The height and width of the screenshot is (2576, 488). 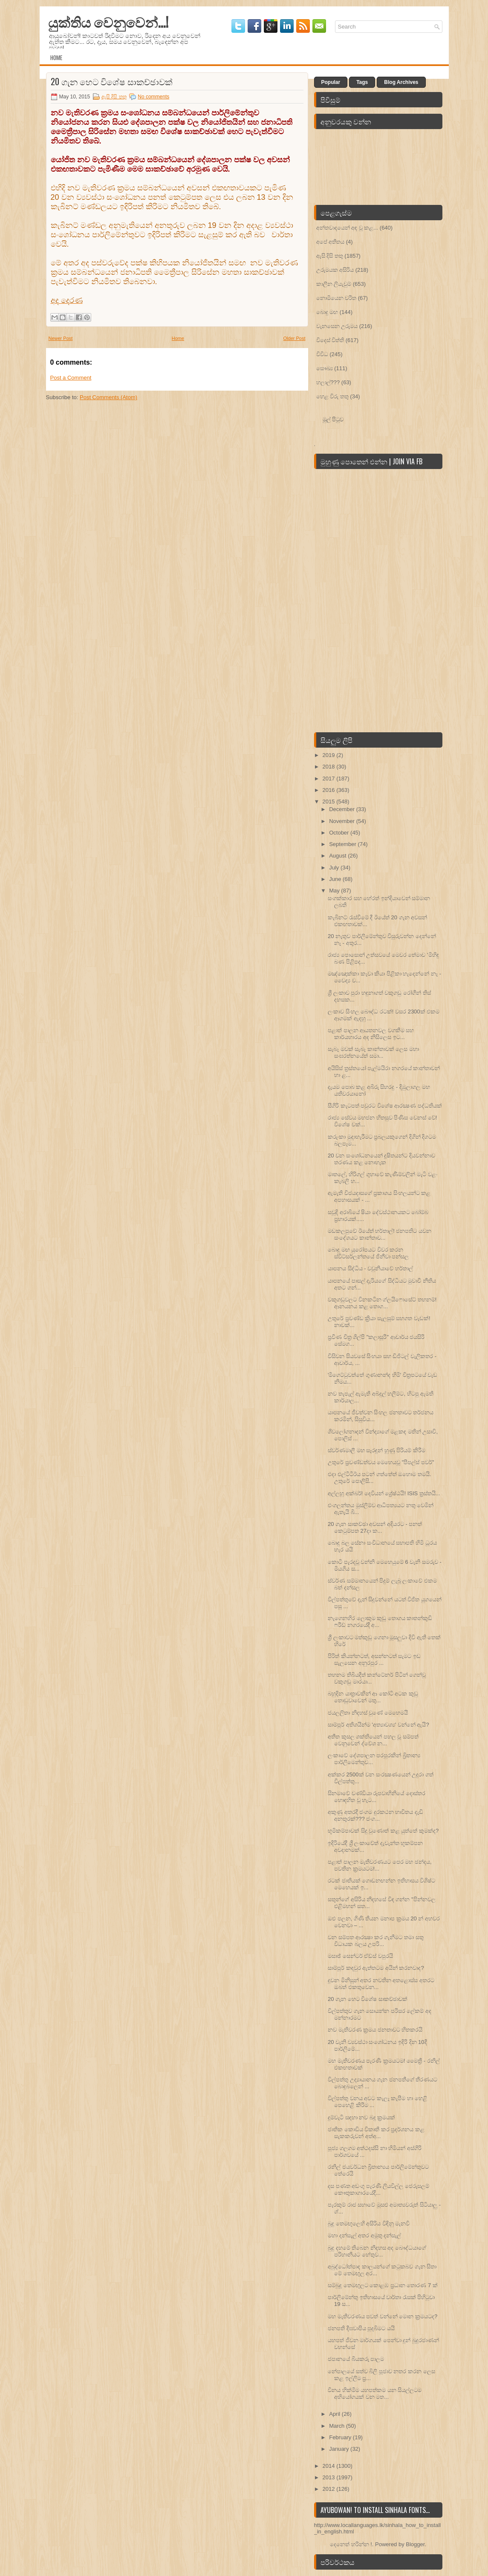 I want to click on කාලීන ලියැවුම්, so click(x=334, y=284).